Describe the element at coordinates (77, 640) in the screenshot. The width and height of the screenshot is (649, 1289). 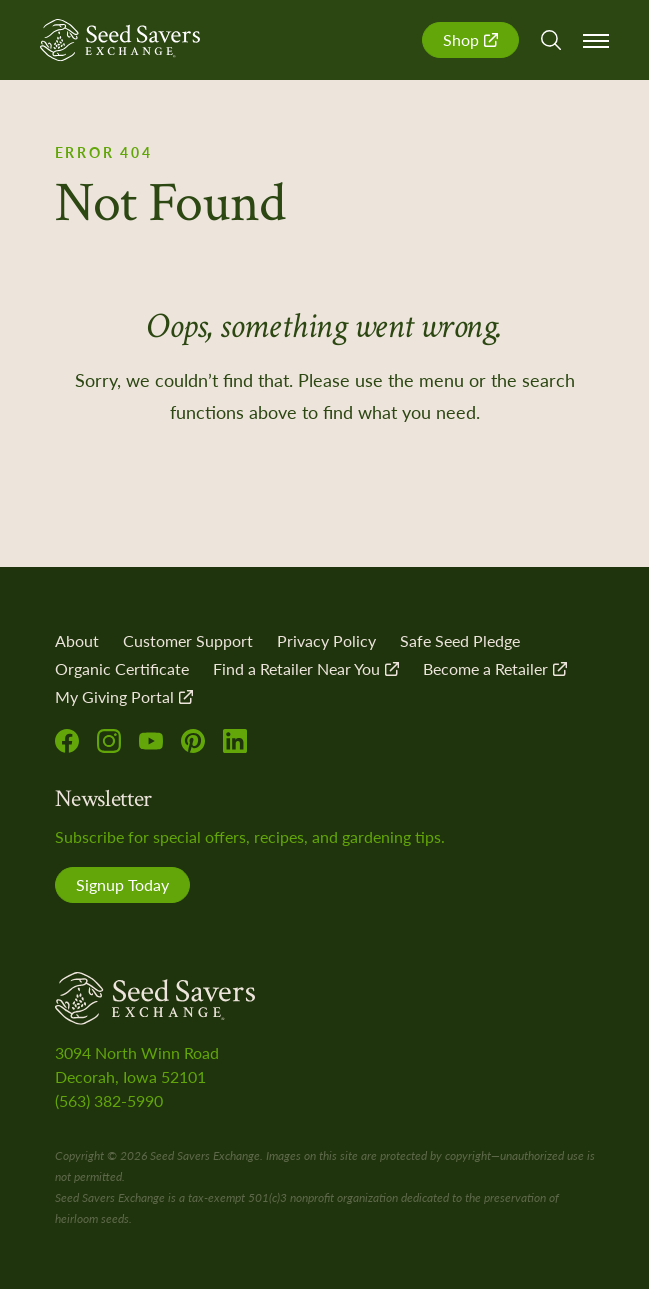
I see `About` at that location.